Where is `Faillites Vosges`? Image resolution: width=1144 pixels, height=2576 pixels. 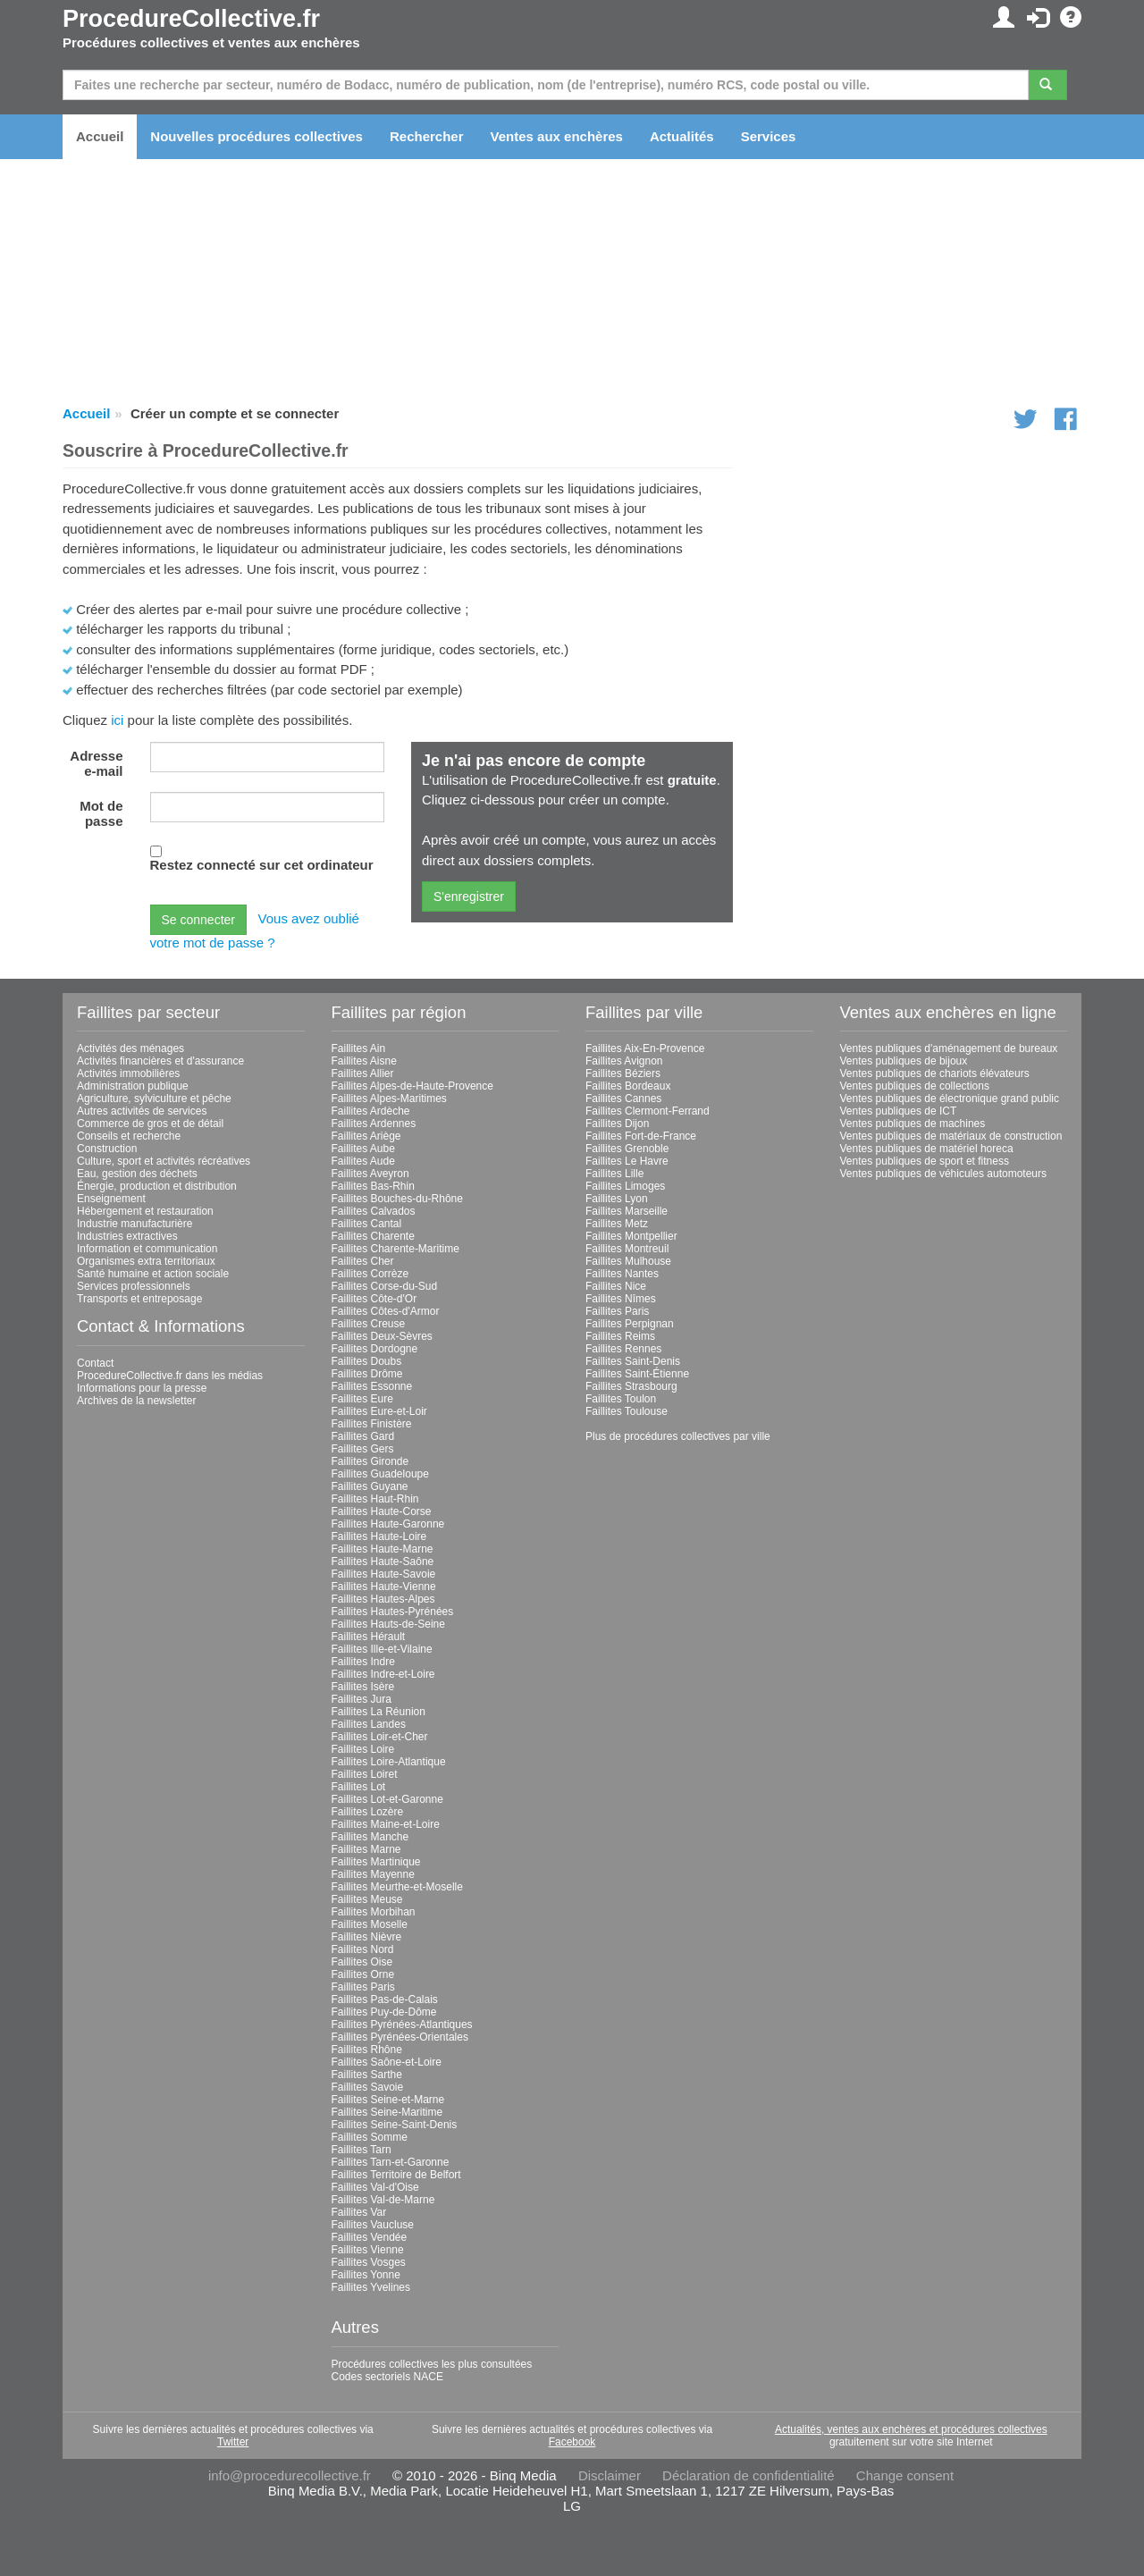
Faillites Vosges is located at coordinates (369, 2262).